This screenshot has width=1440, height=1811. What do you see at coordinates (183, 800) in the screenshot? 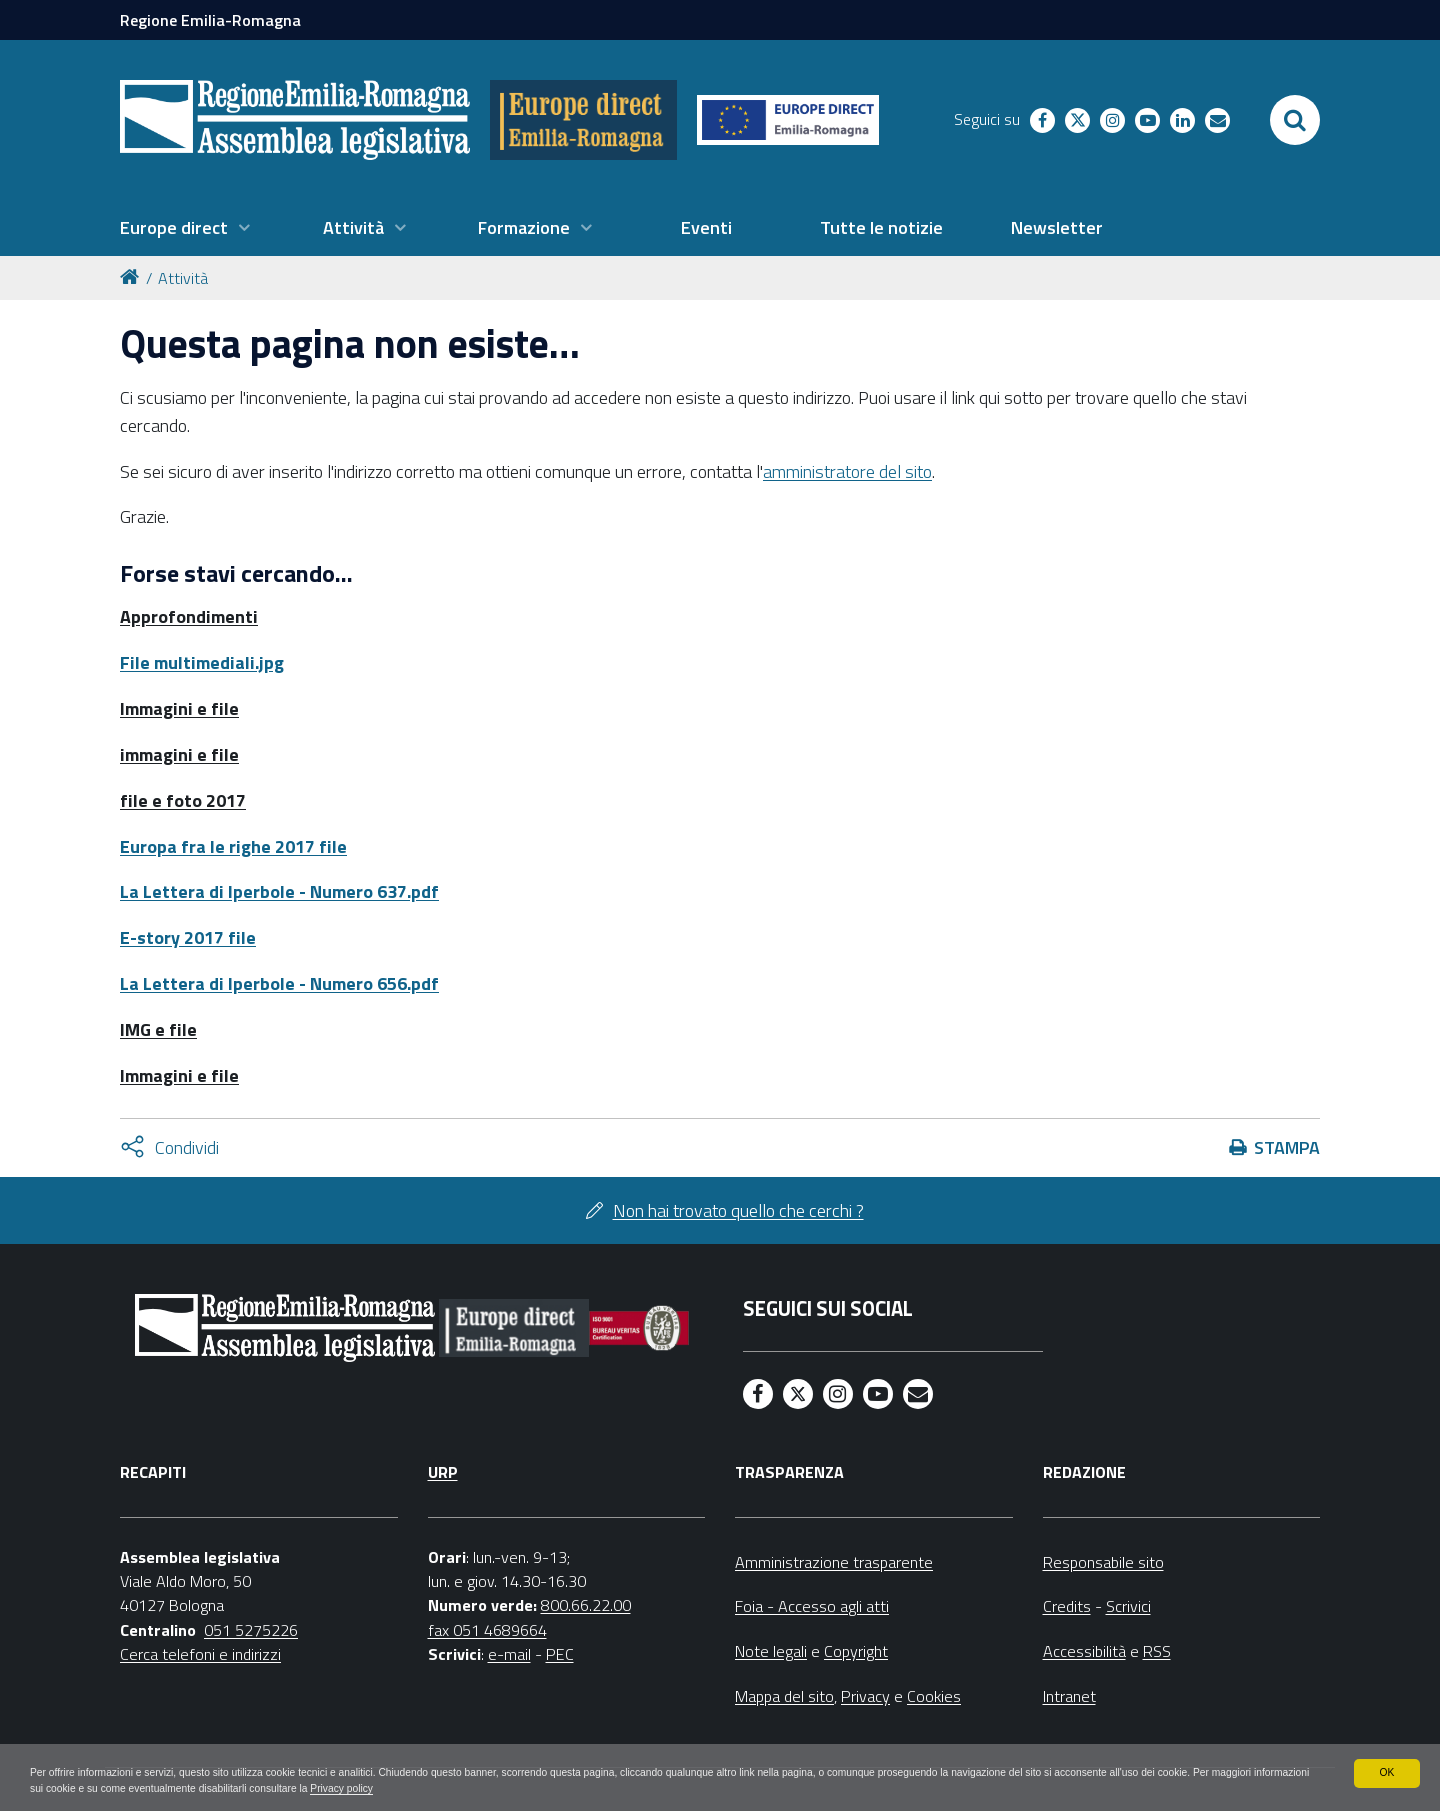
I see `file e foto 2017` at bounding box center [183, 800].